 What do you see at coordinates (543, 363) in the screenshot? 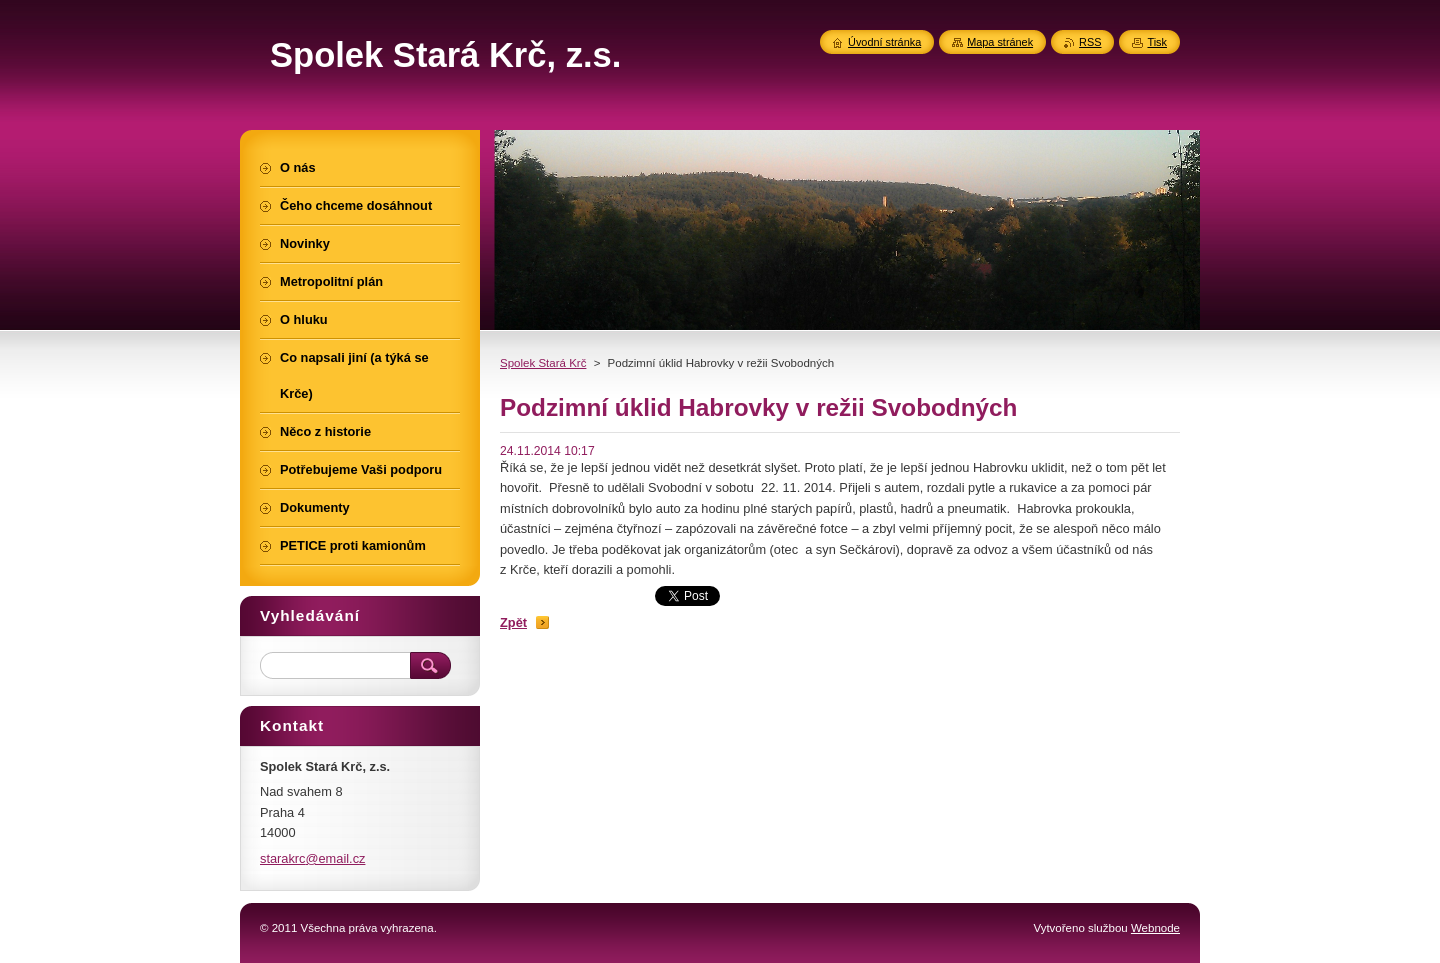
I see `Spolek Stará Krč` at bounding box center [543, 363].